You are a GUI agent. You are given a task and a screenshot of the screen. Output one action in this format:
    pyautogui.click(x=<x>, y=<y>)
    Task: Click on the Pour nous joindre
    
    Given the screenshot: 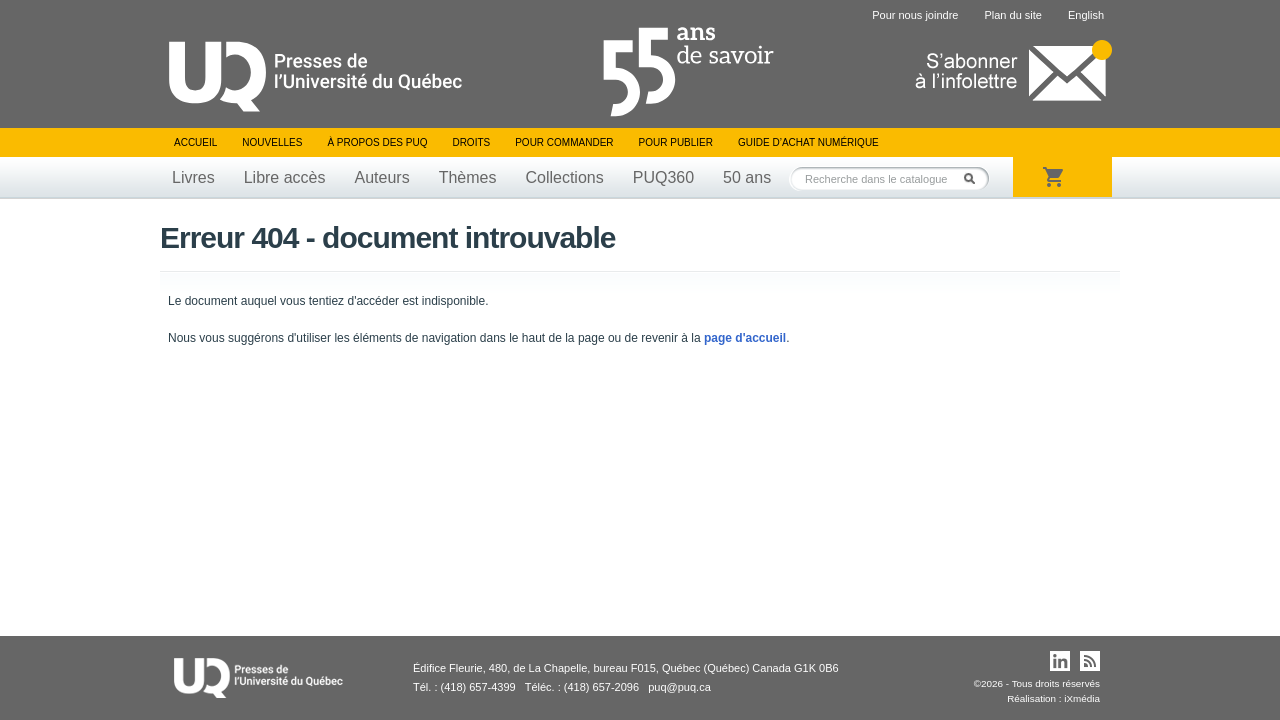 What is the action you would take?
    pyautogui.click(x=915, y=15)
    